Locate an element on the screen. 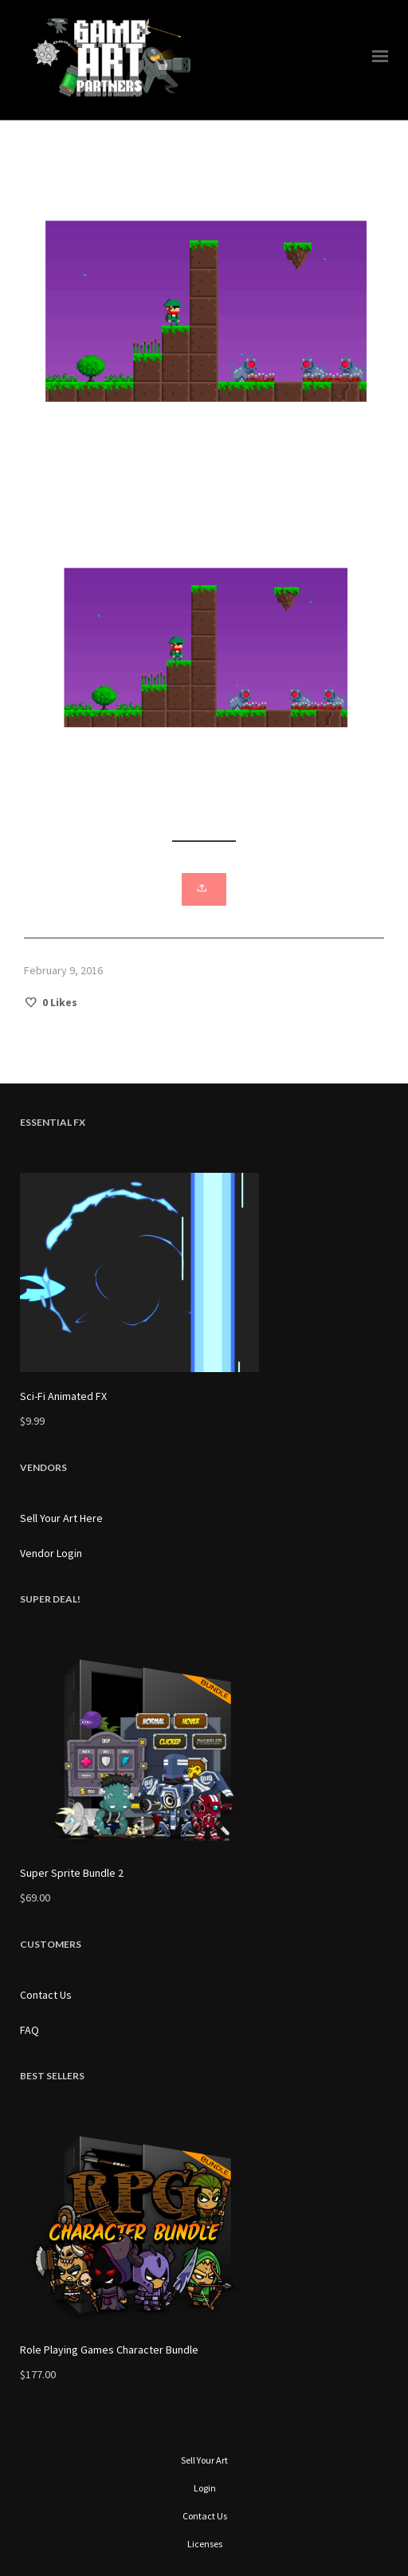  Vendor Login is located at coordinates (51, 1553).